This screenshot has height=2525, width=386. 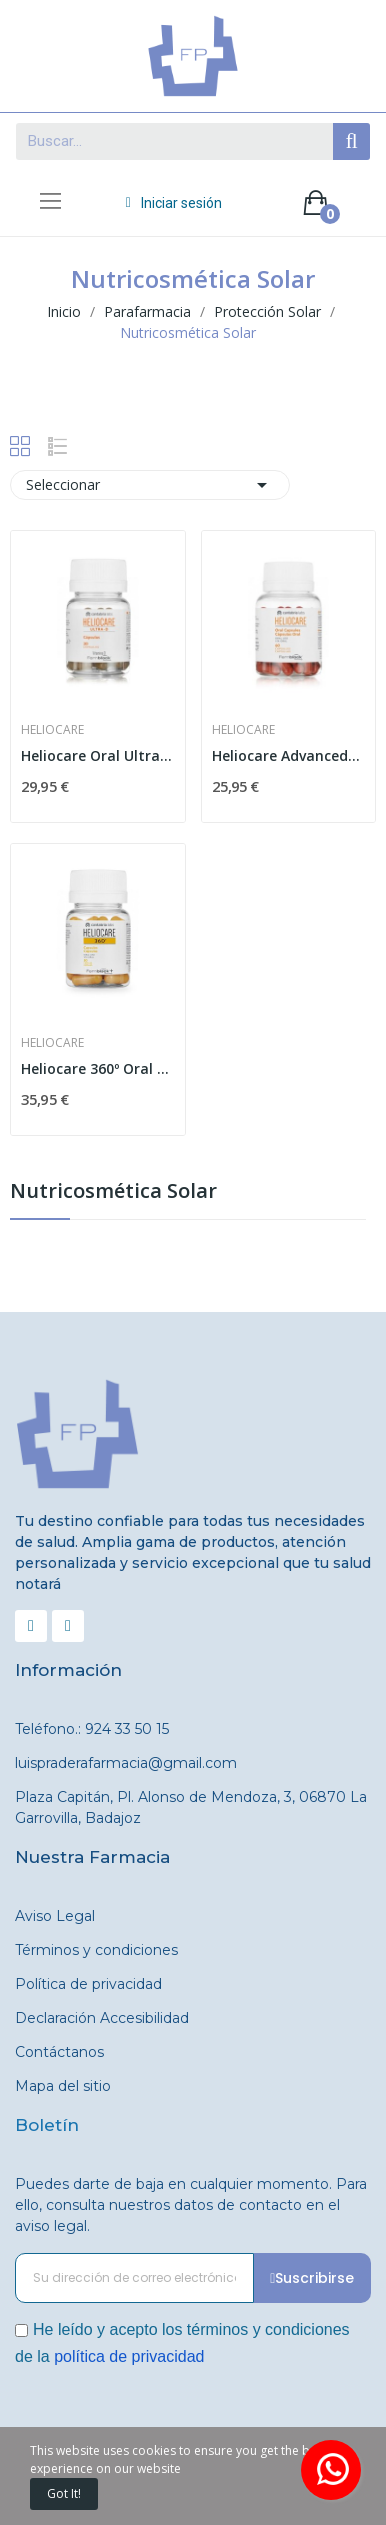 I want to click on Mapa del sitio, so click(x=63, y=2086).